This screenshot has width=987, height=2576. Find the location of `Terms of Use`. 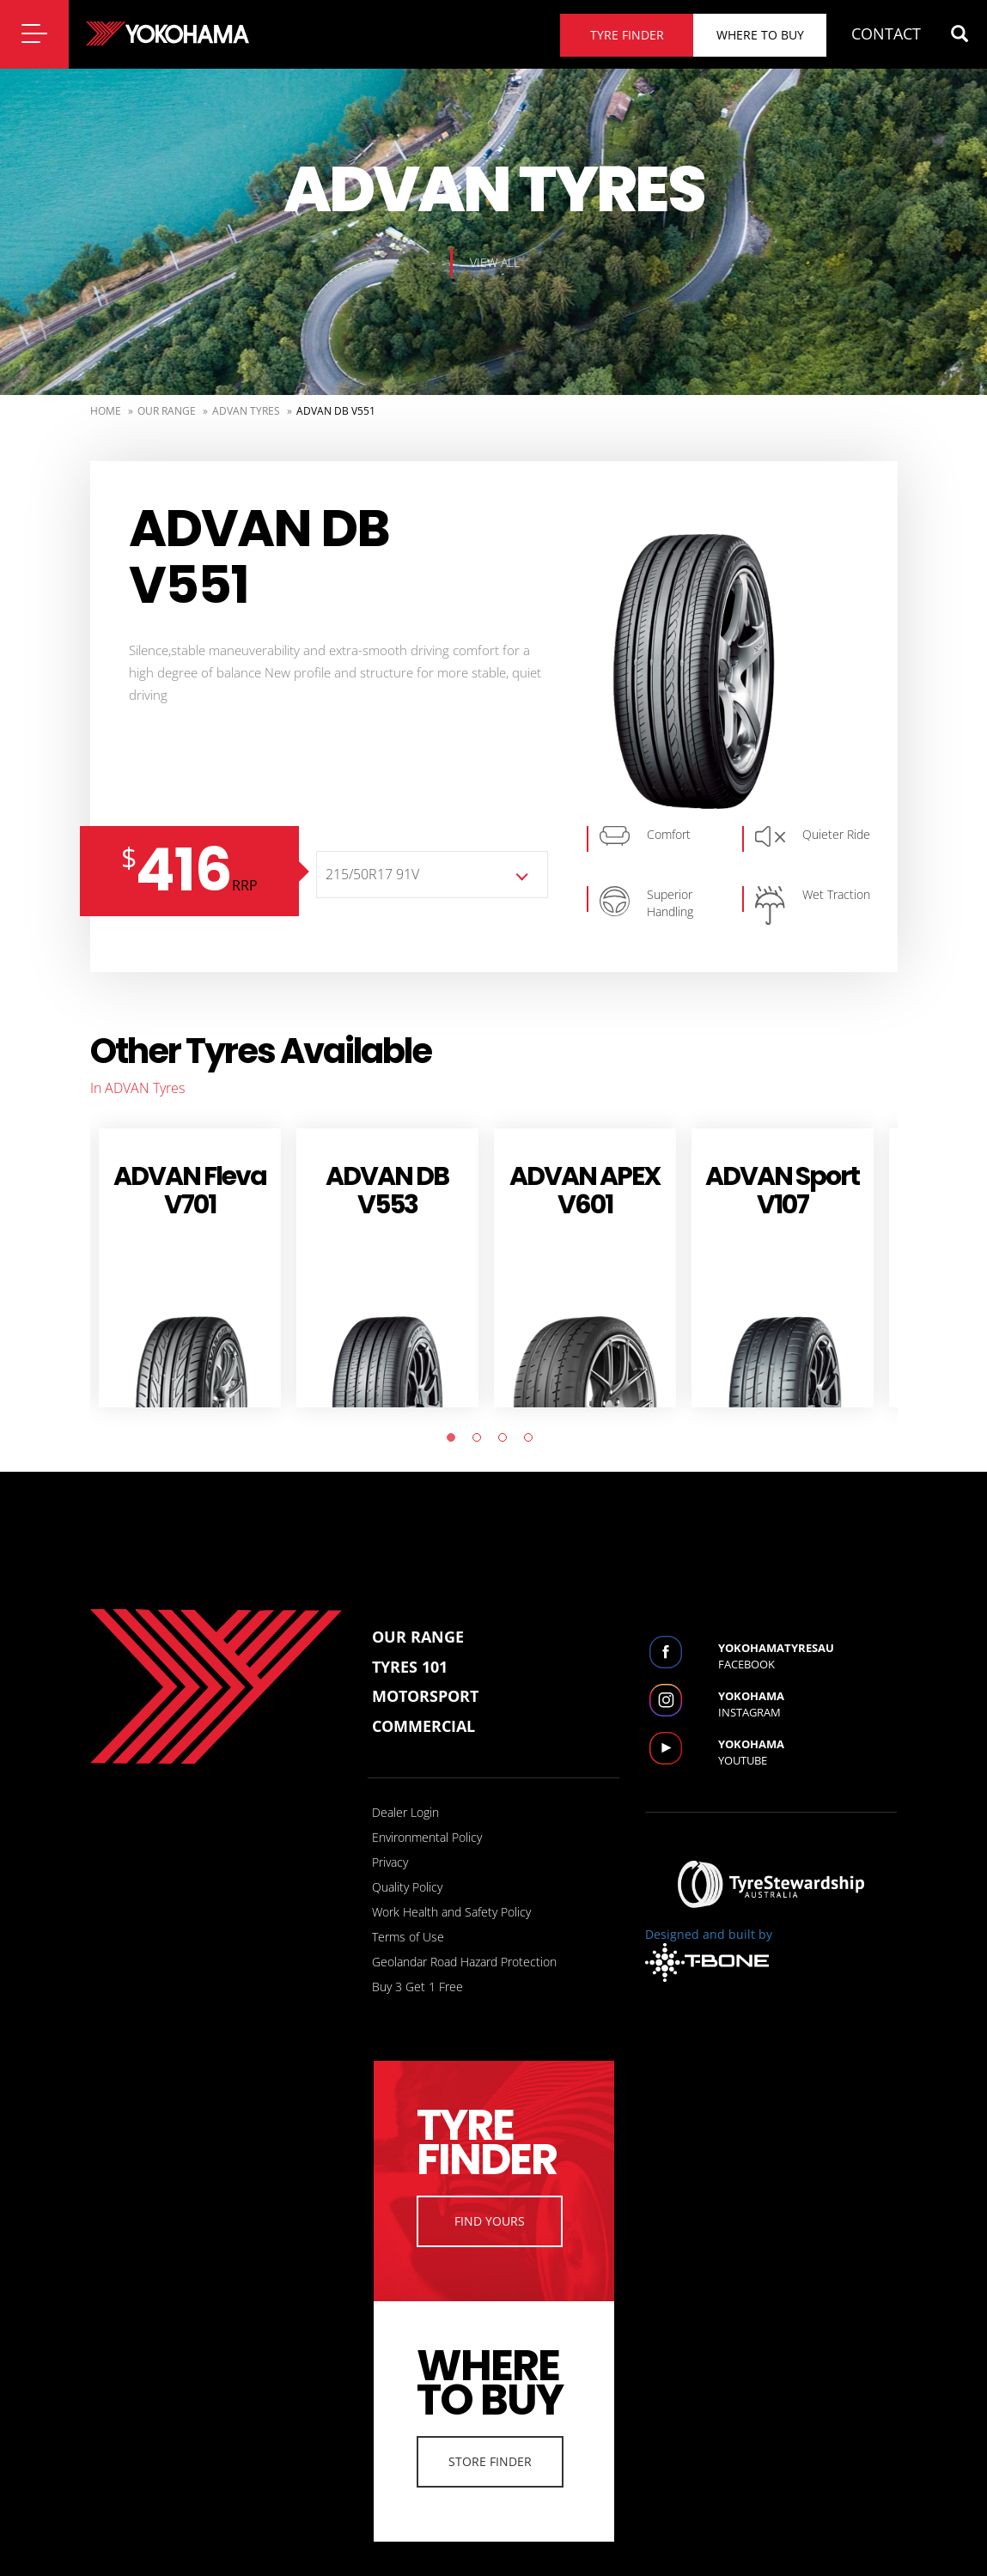

Terms of Use is located at coordinates (408, 1937).